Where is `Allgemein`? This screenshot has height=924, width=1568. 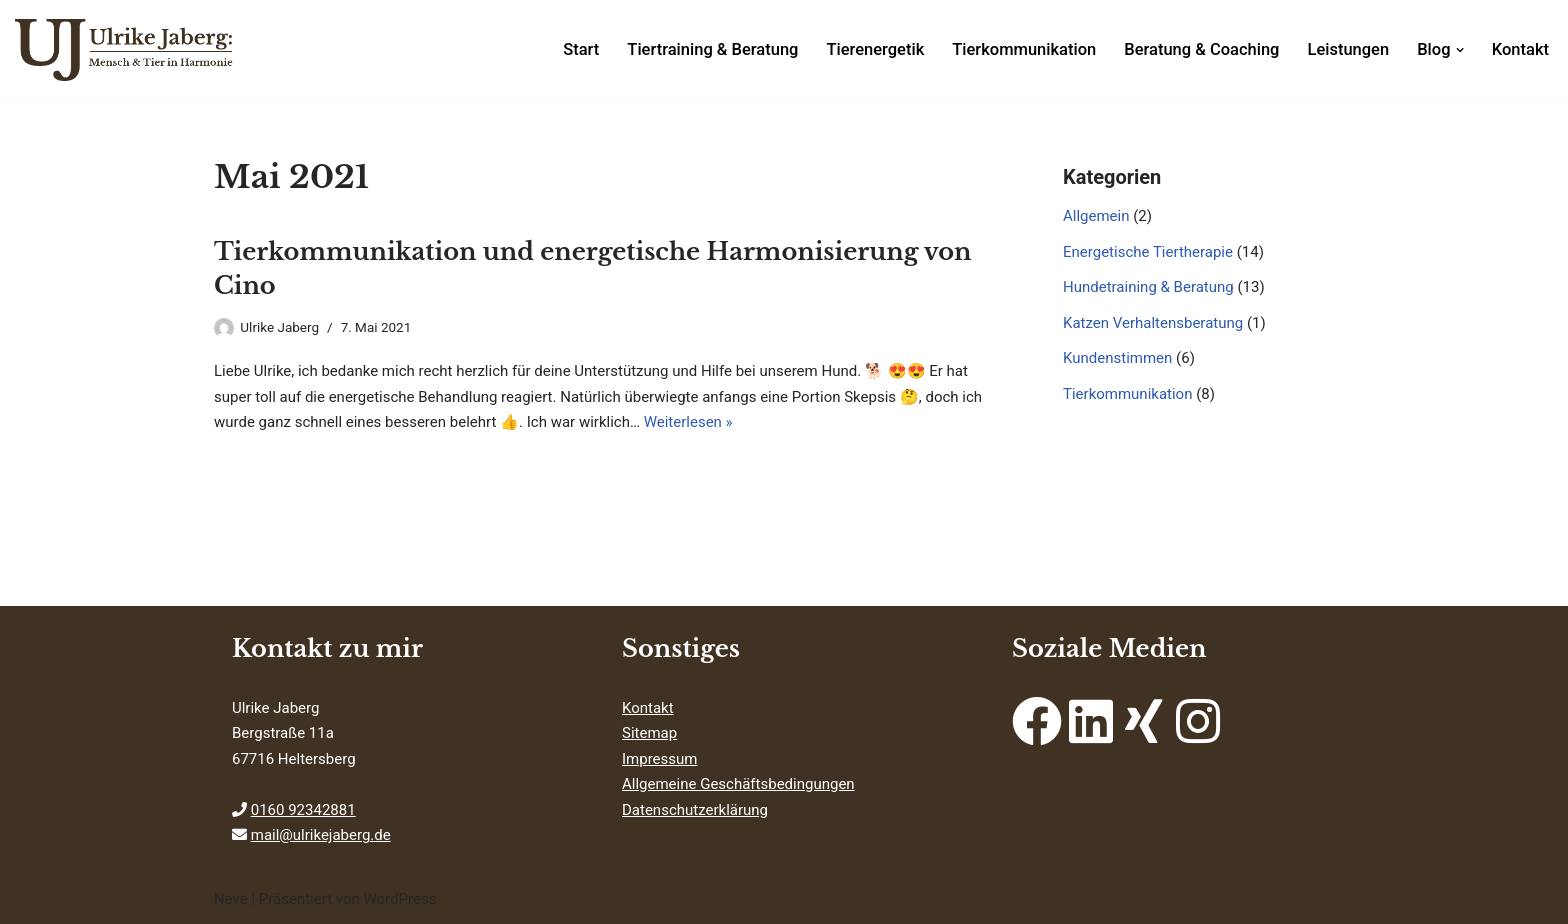
Allgemein is located at coordinates (1096, 216).